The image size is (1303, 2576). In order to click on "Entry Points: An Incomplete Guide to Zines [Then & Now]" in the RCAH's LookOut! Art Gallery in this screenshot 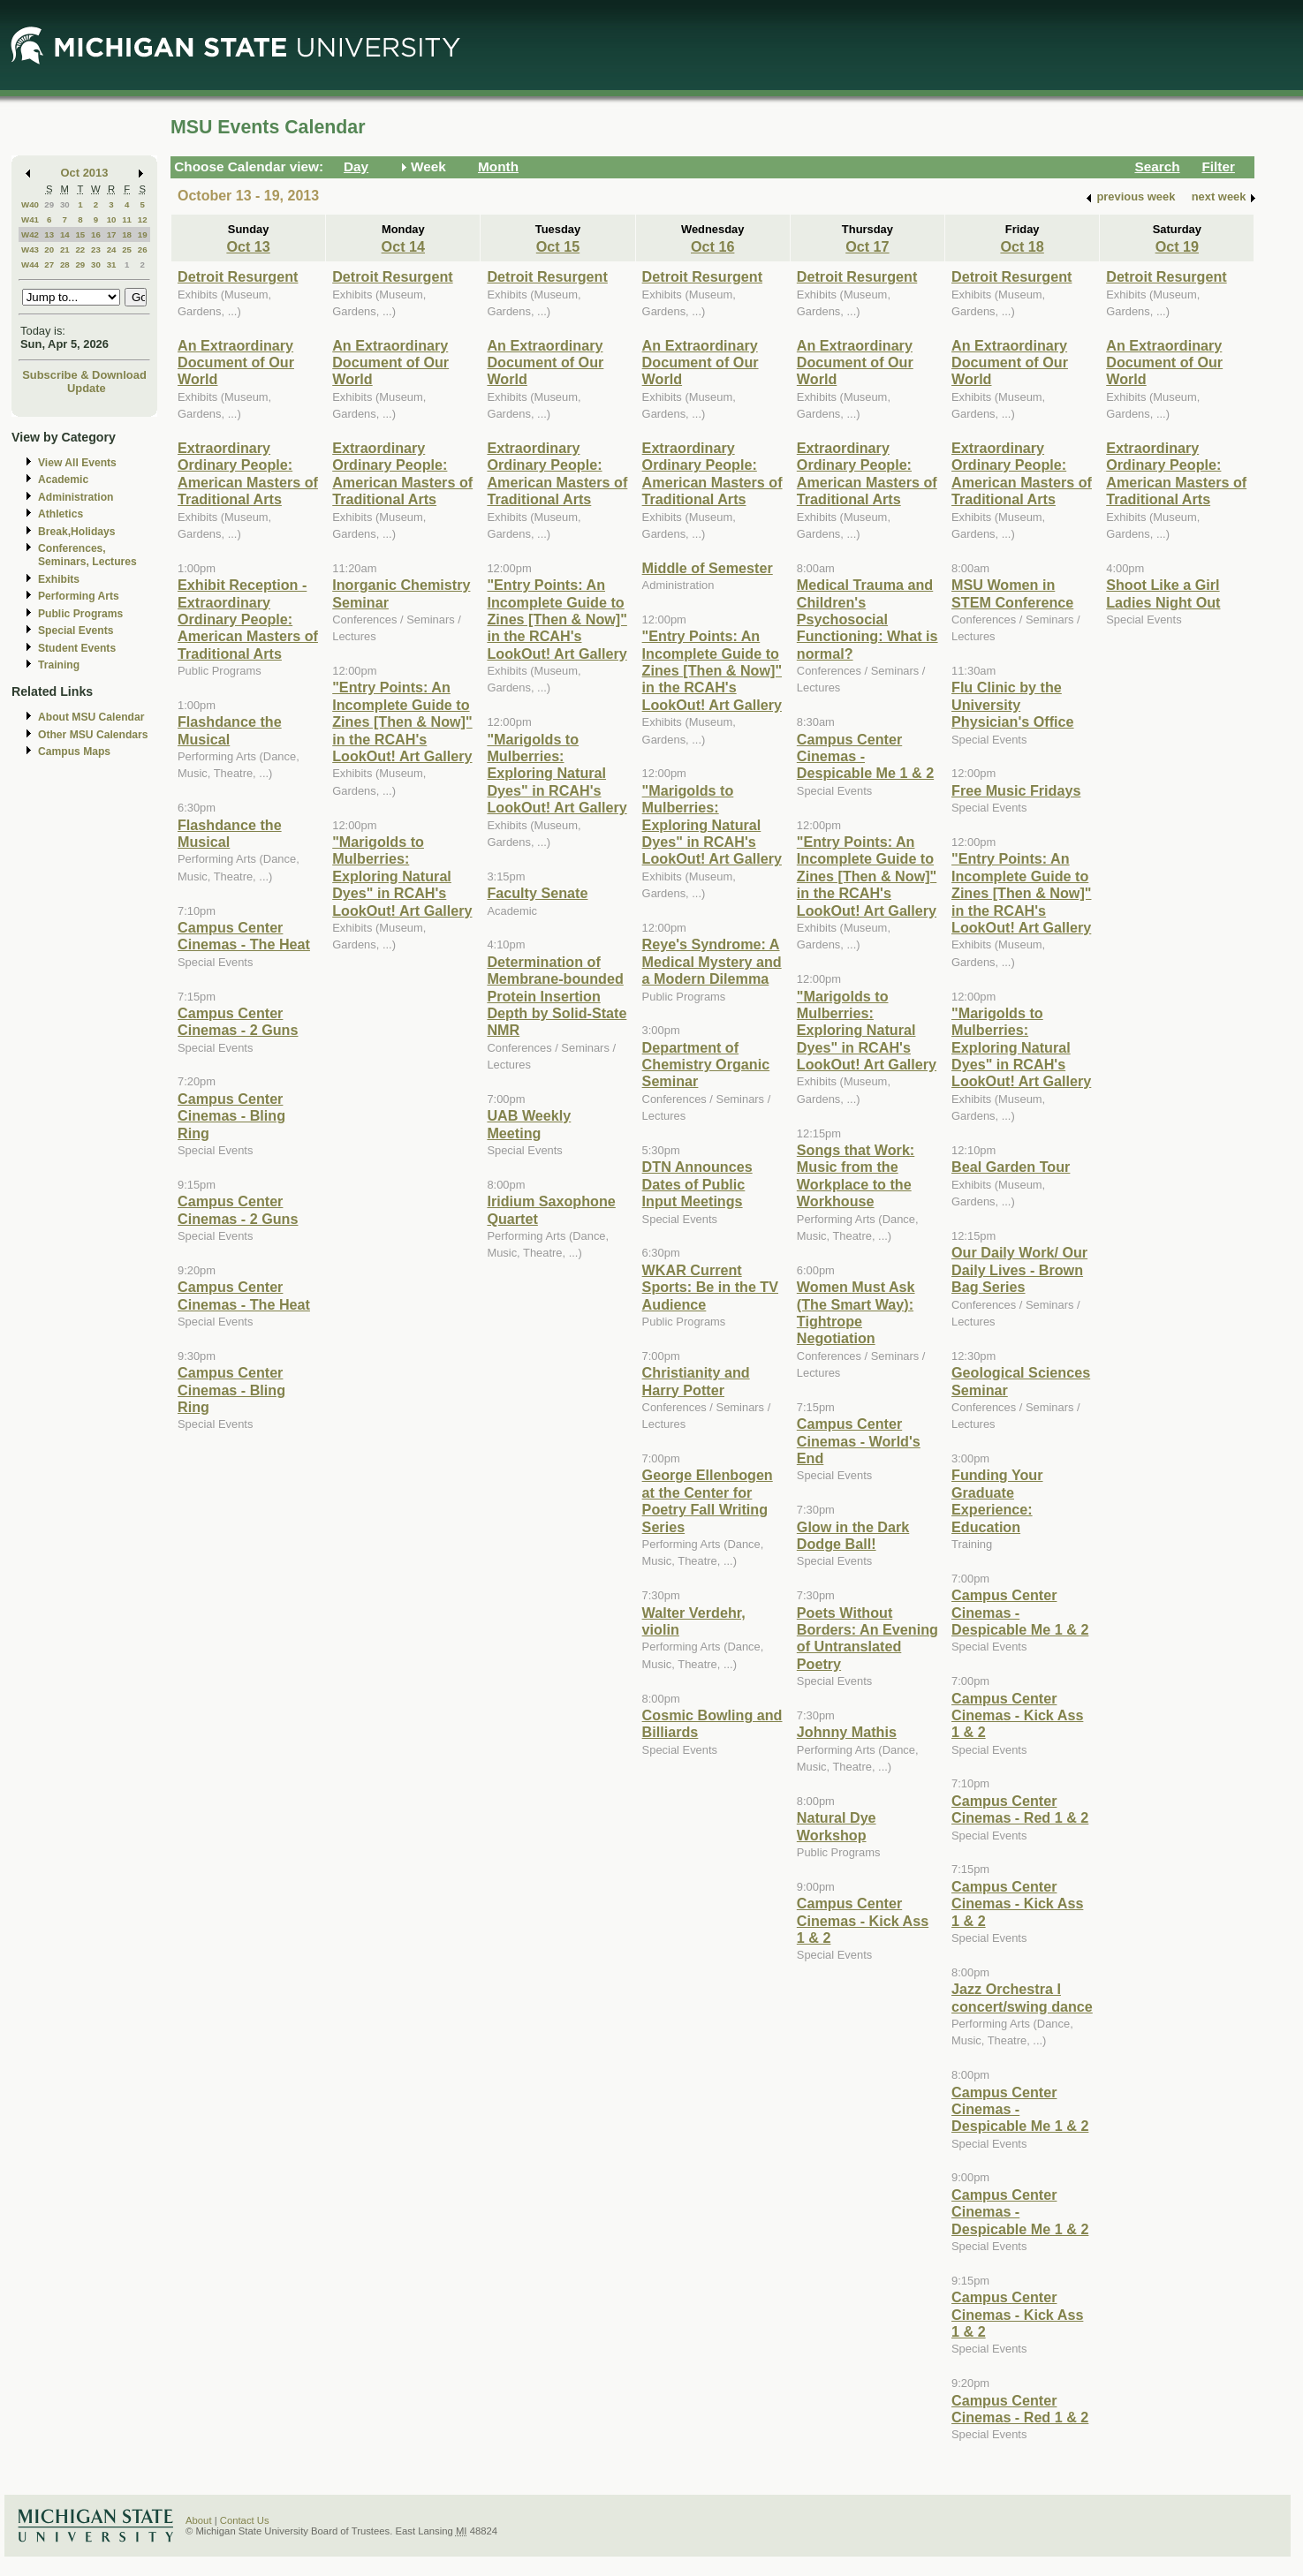, I will do `click(402, 721)`.